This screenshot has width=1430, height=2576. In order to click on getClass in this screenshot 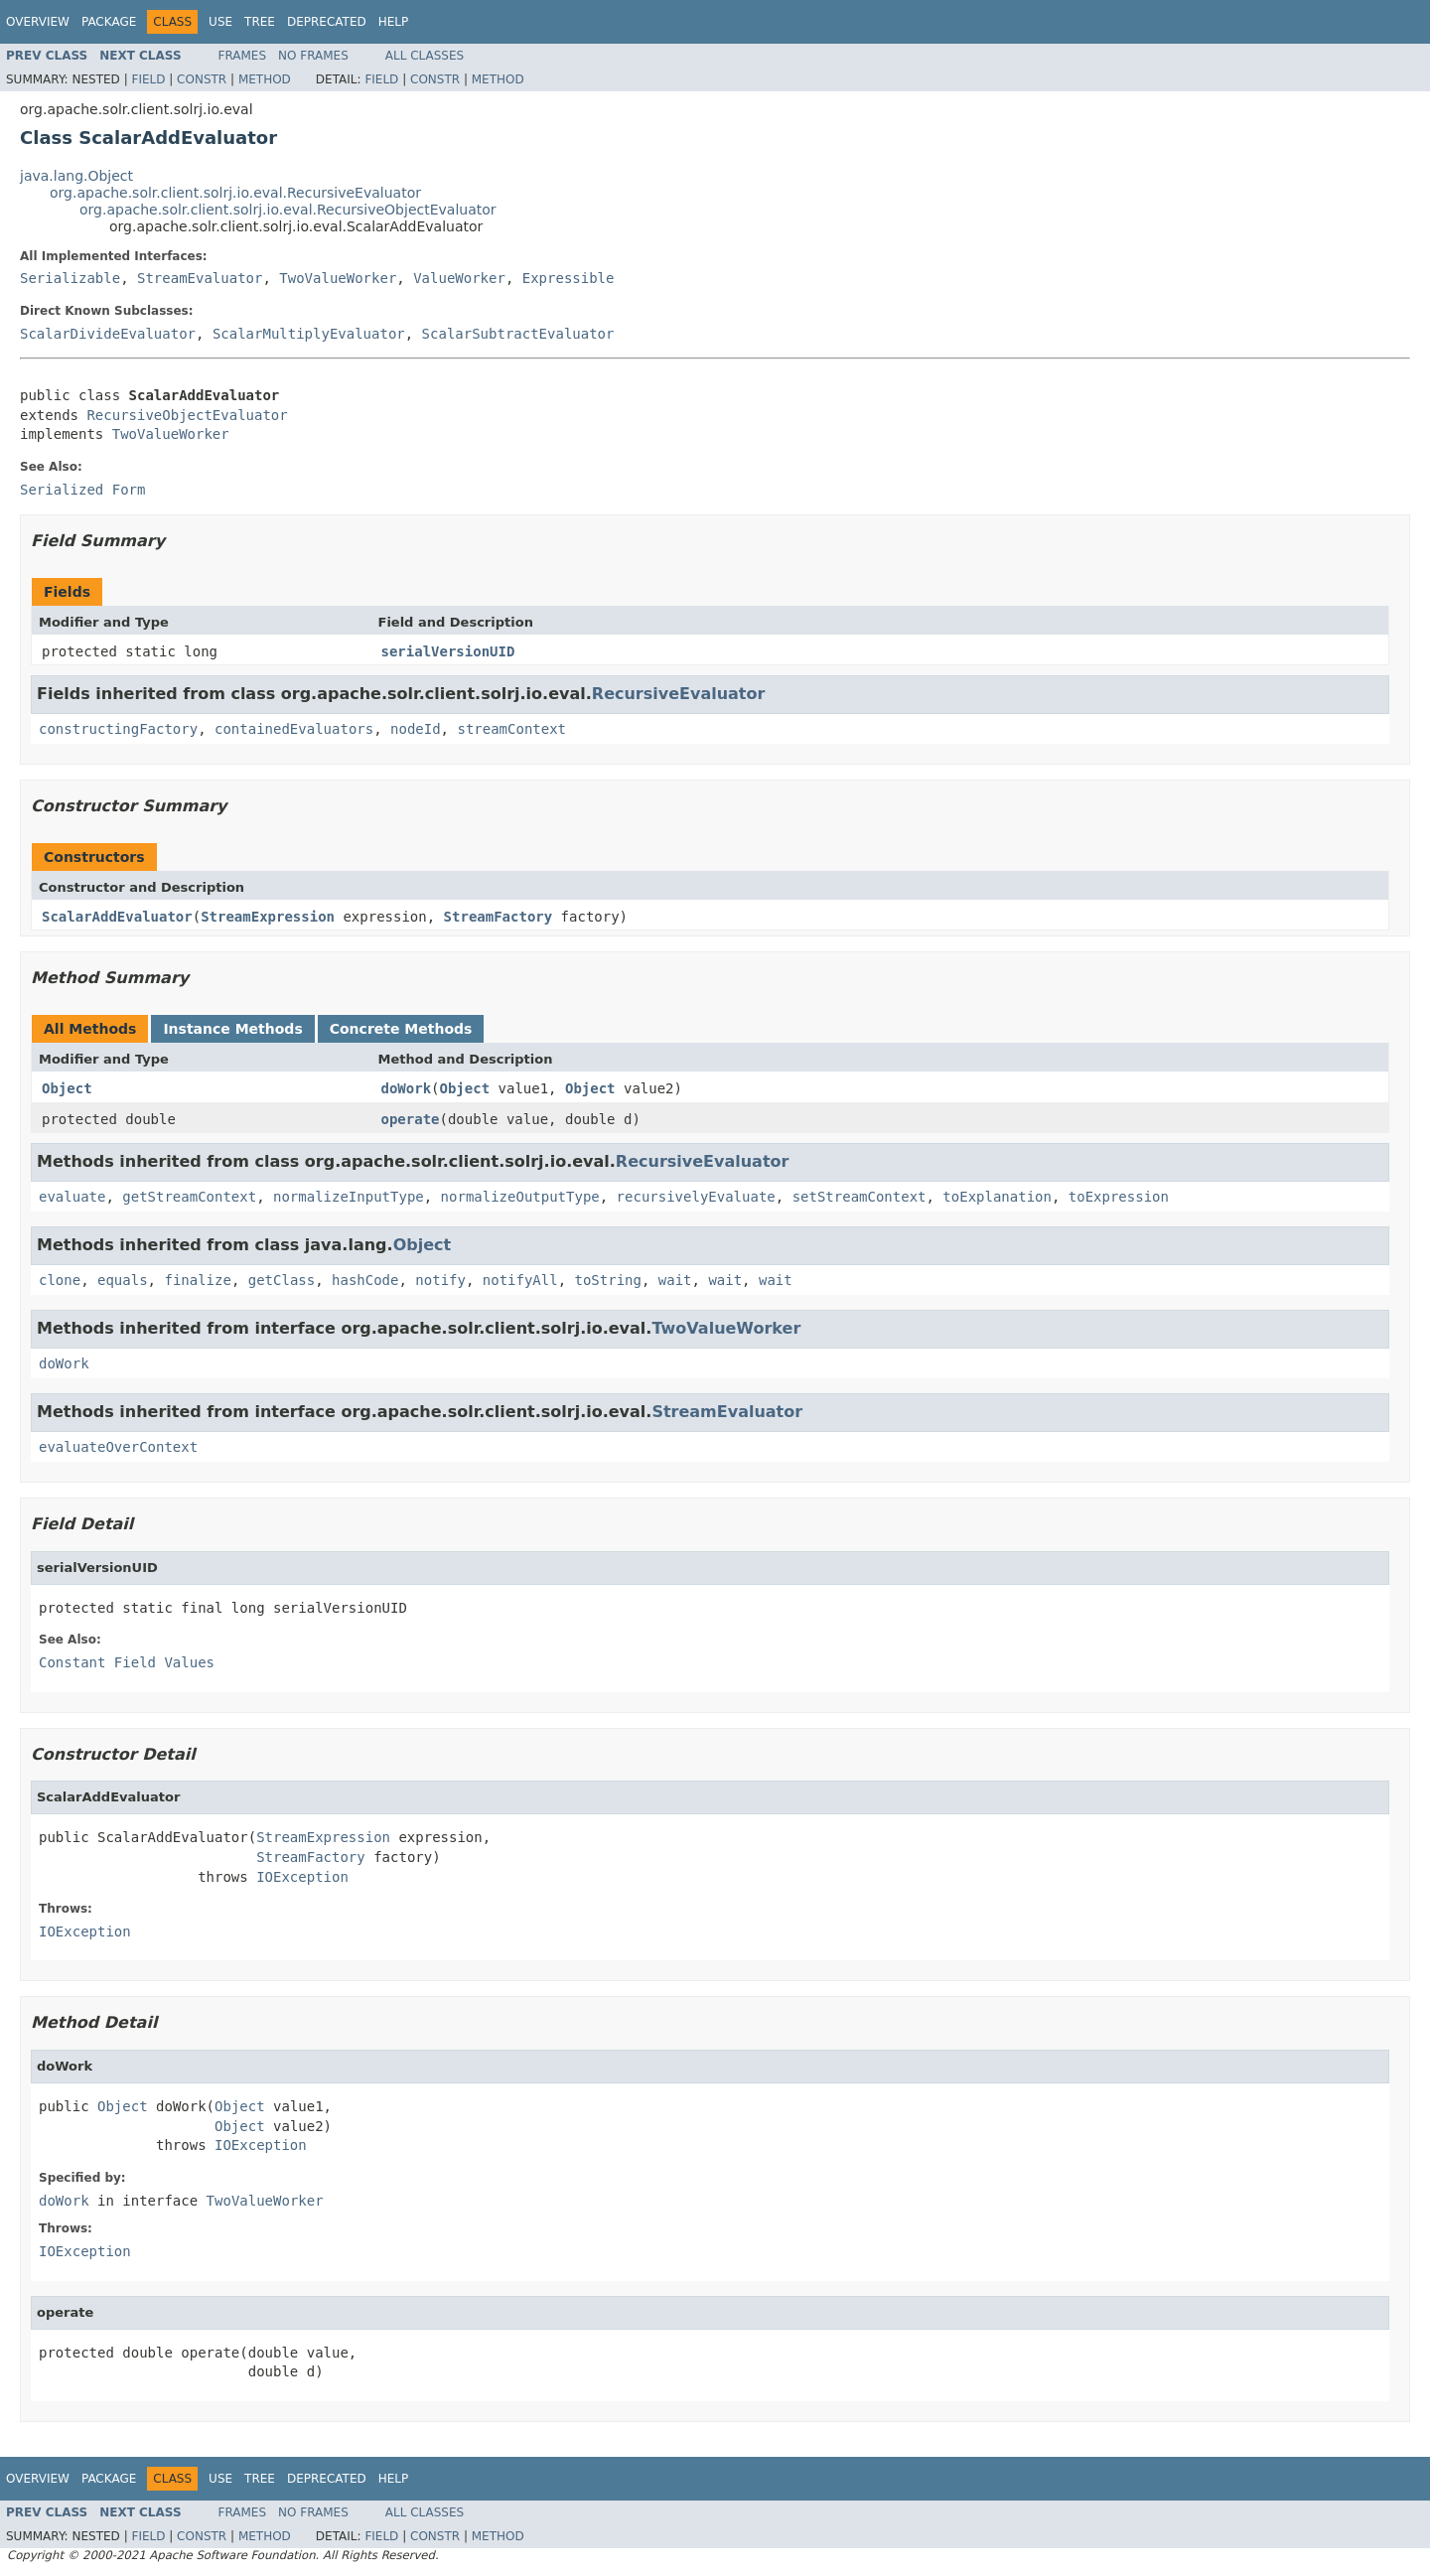, I will do `click(281, 1280)`.